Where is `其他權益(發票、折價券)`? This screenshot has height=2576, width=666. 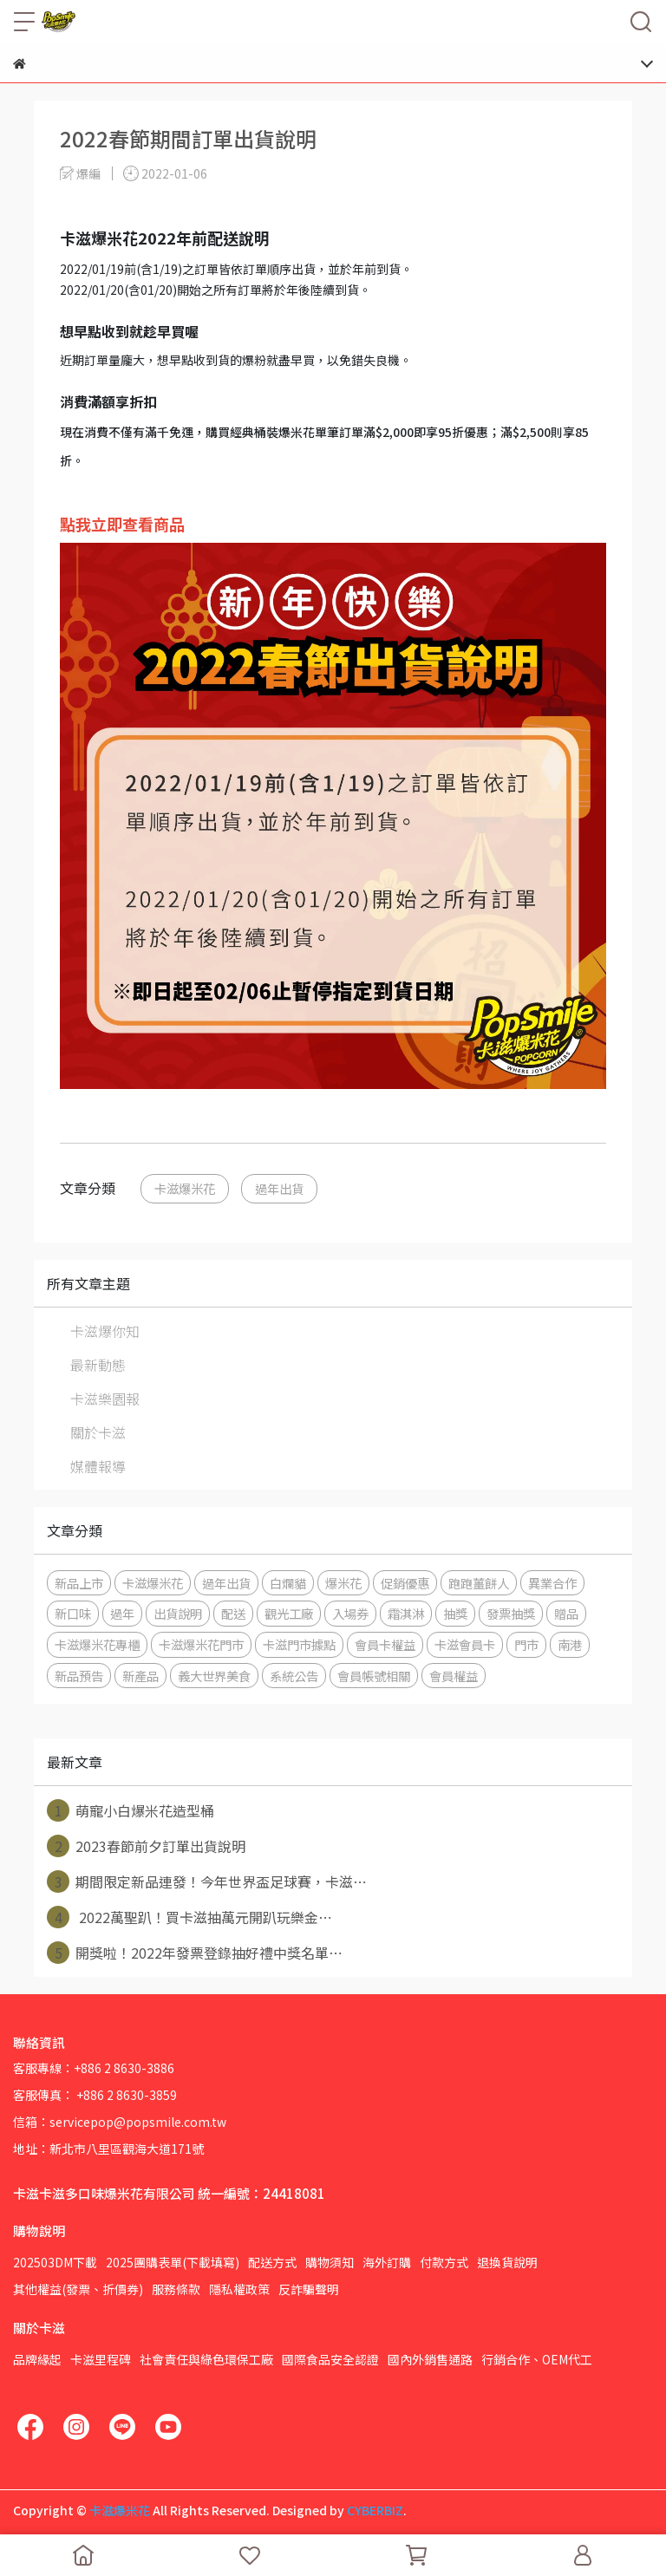
其他權益(發票、折價券) is located at coordinates (78, 2289).